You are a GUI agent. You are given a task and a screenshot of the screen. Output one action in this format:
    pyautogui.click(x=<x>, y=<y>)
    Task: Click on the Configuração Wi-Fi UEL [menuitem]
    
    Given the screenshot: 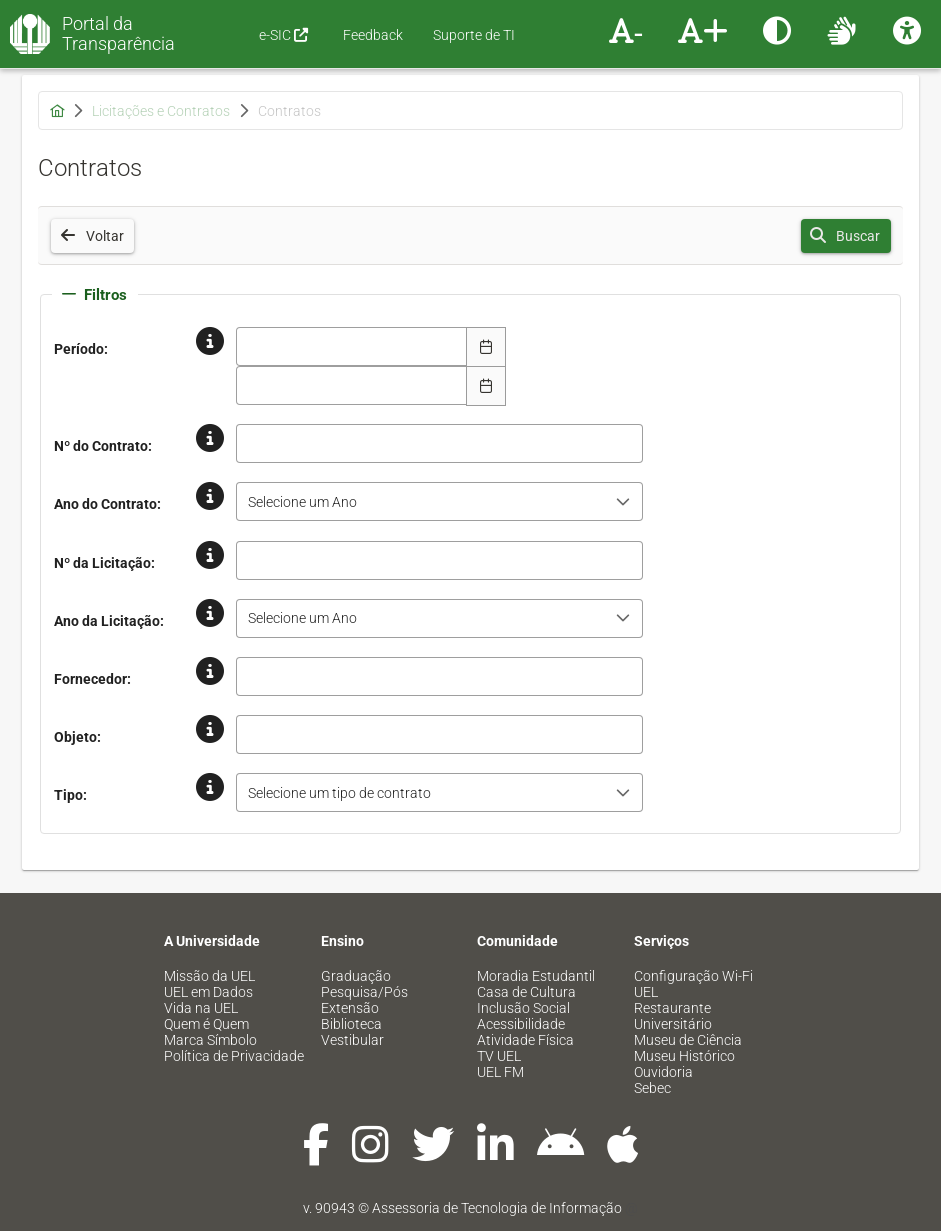 What is the action you would take?
    pyautogui.click(x=693, y=984)
    